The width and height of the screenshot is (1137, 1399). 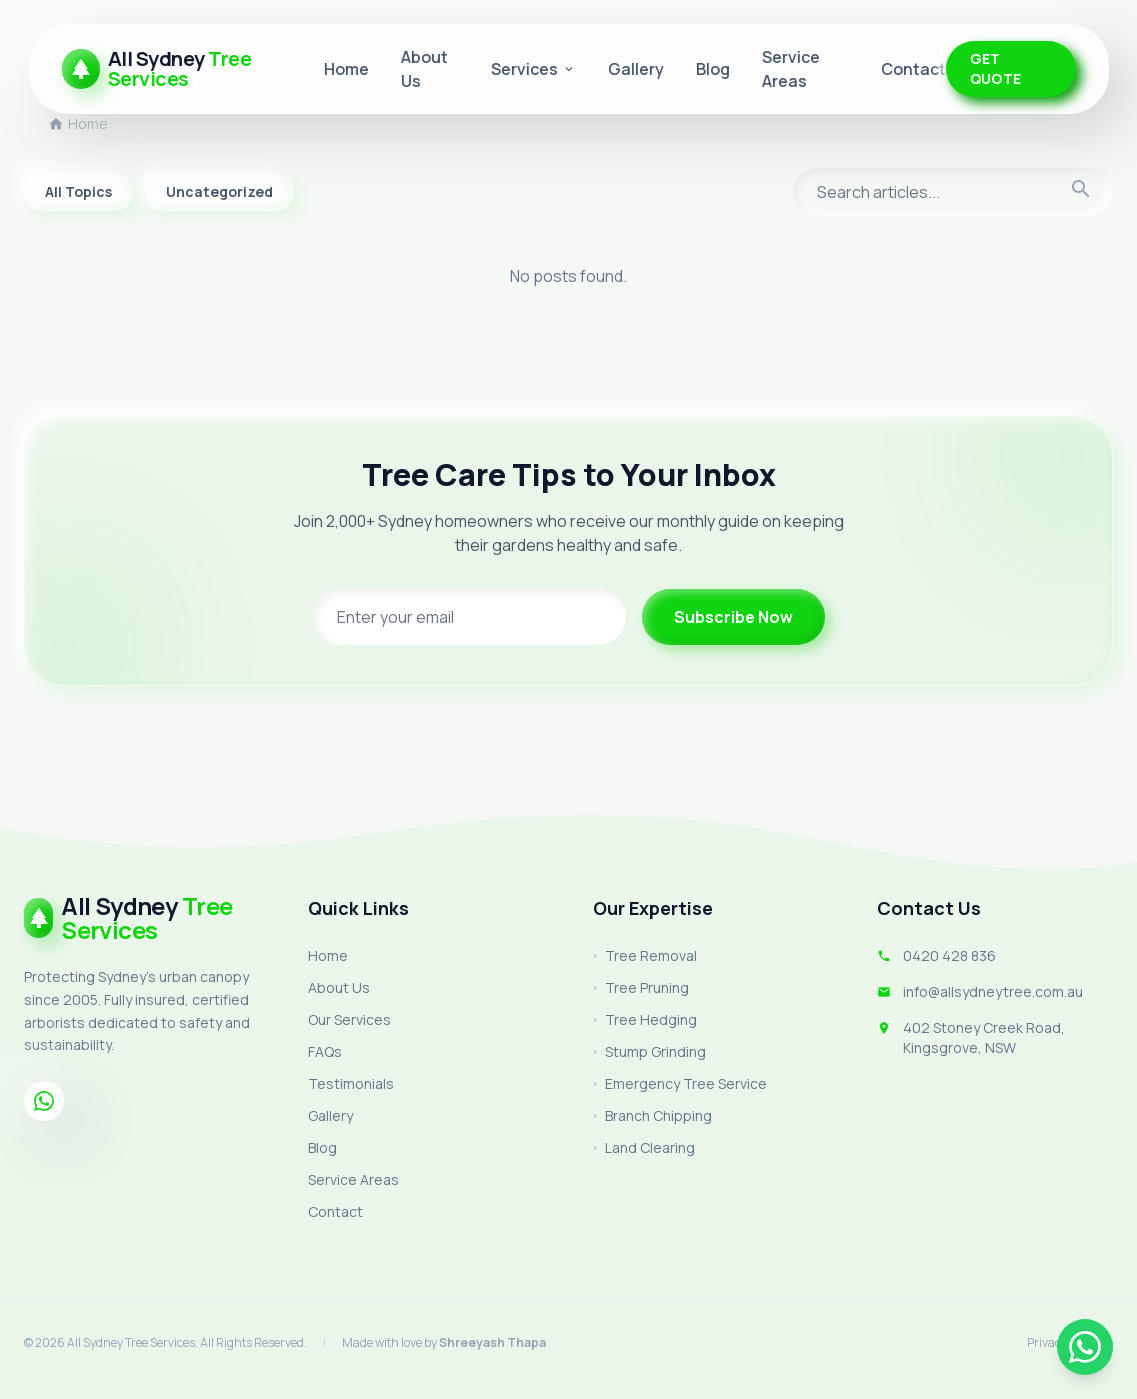 What do you see at coordinates (339, 987) in the screenshot?
I see `About Us` at bounding box center [339, 987].